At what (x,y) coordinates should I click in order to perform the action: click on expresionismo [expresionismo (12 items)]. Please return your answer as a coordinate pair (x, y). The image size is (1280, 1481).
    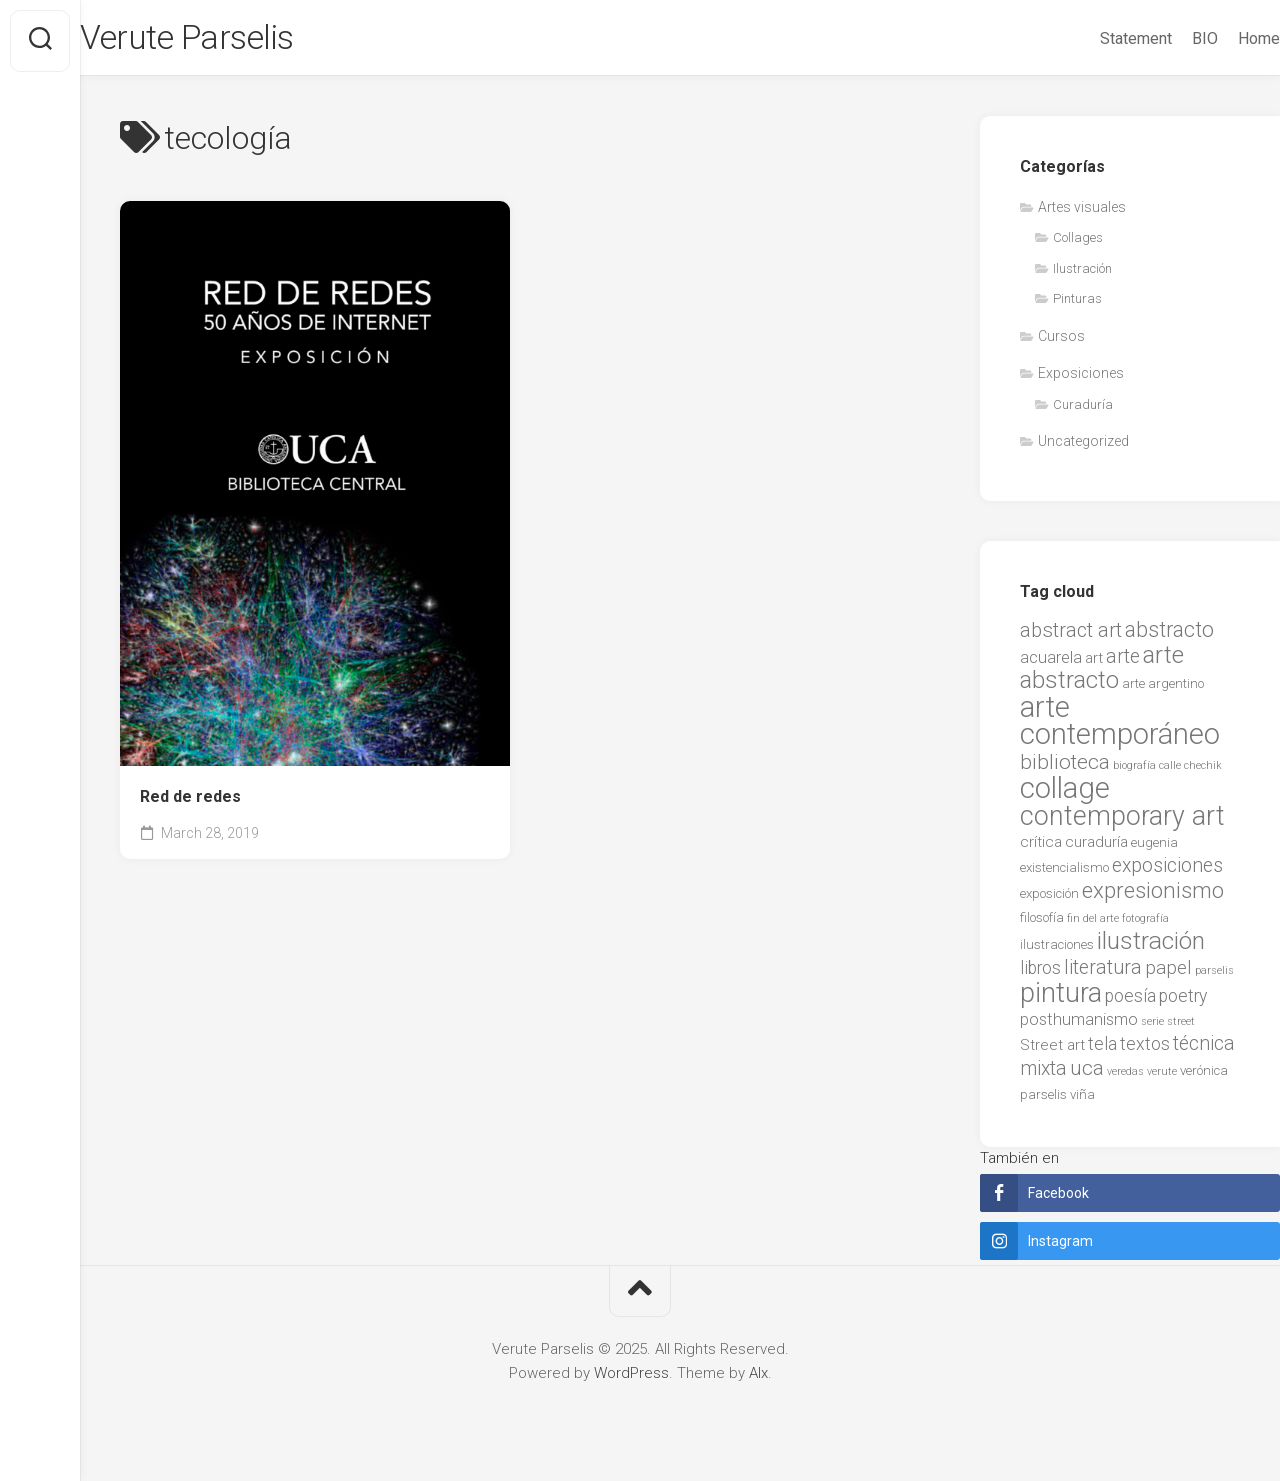
    Looking at the image, I should click on (1153, 896).